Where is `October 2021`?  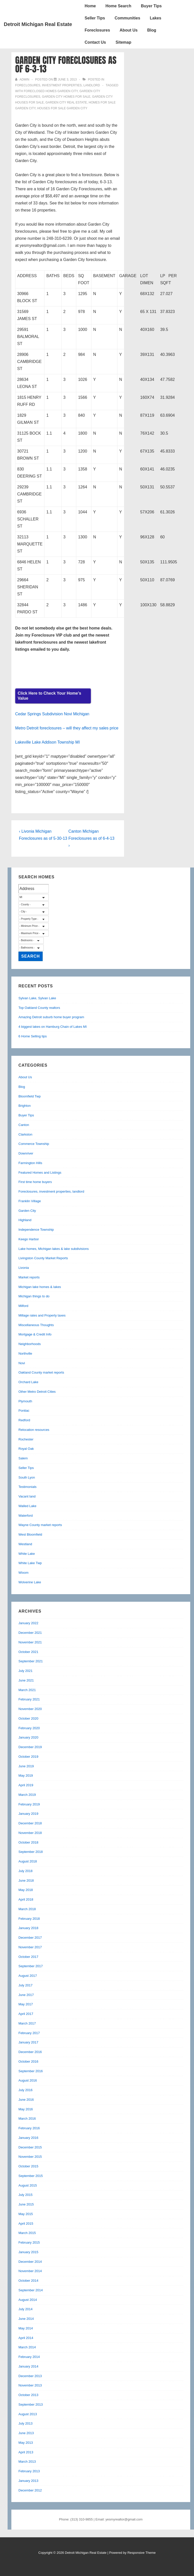
October 2021 is located at coordinates (28, 1652).